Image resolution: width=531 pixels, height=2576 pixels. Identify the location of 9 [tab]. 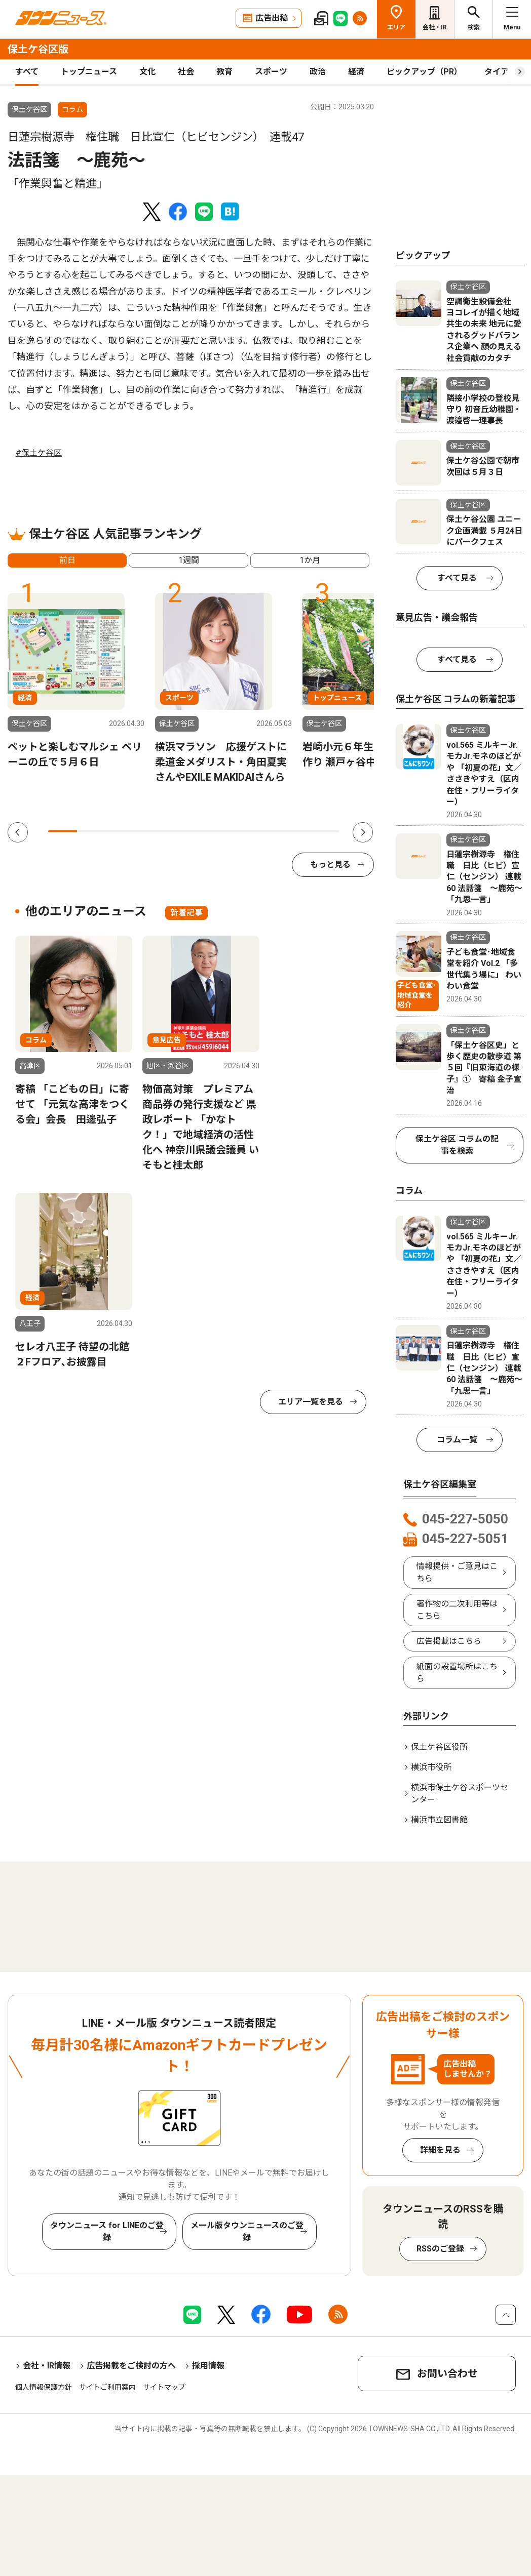
(295, 831).